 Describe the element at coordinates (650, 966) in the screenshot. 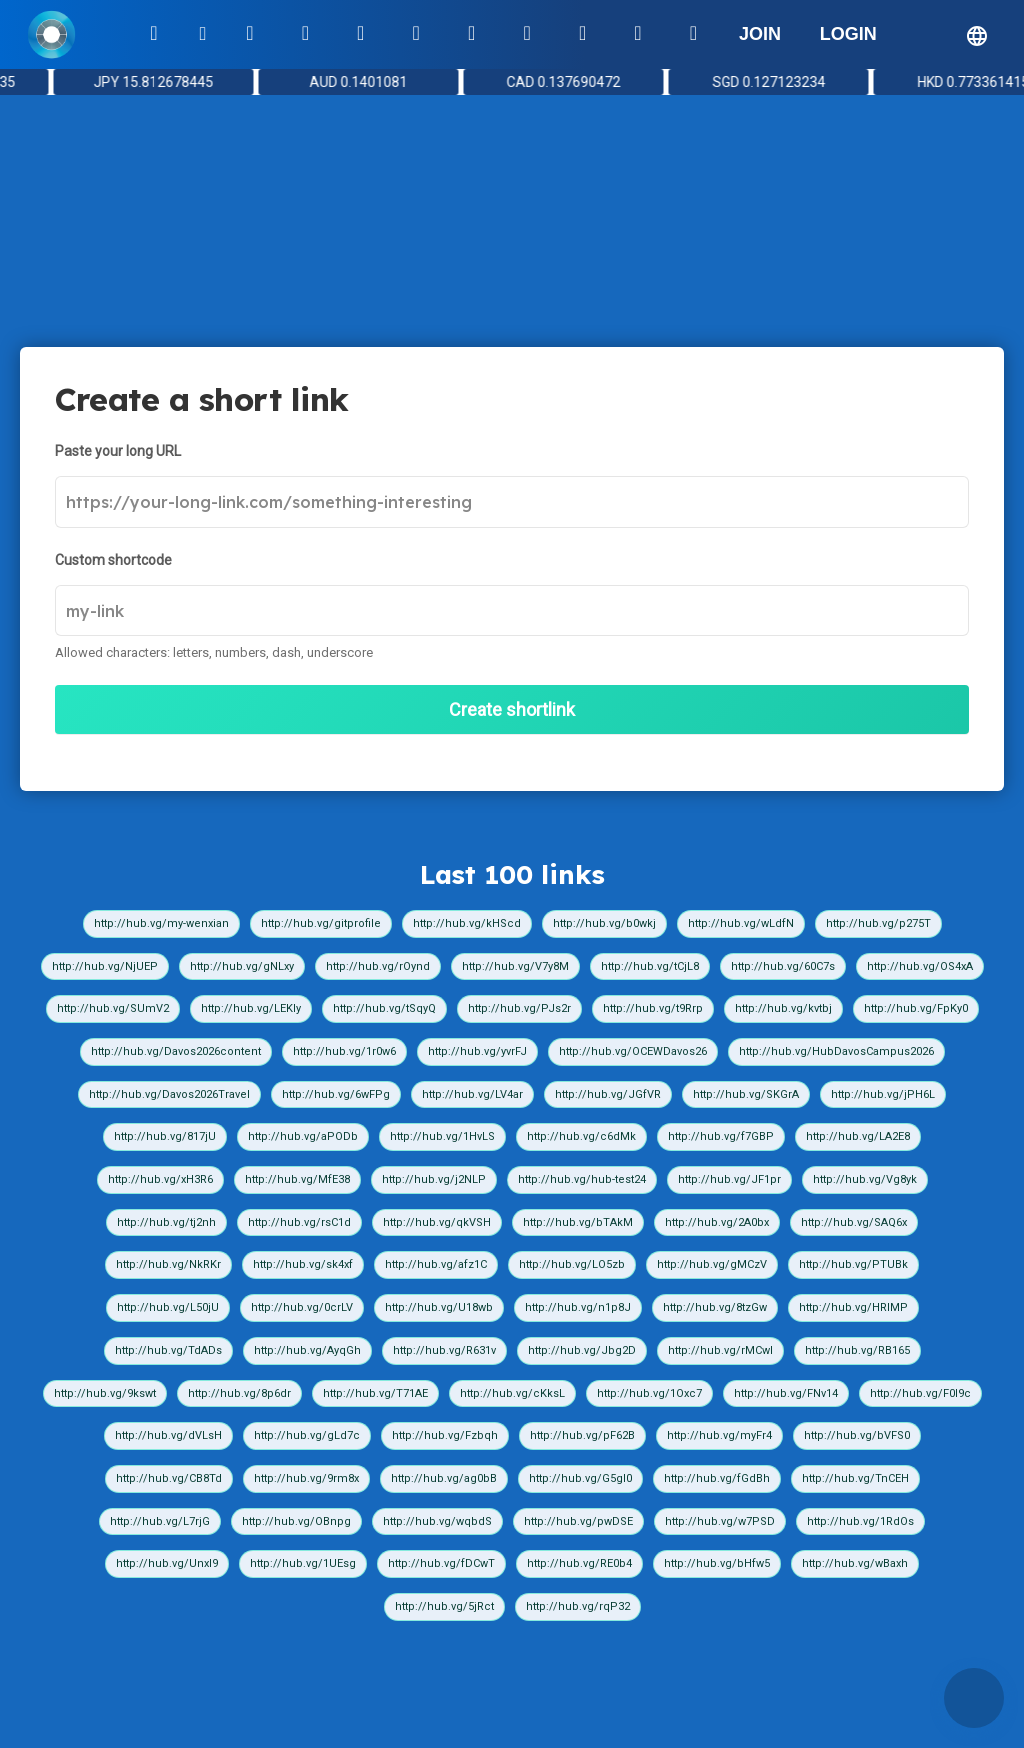

I see `http://hub.vg/tCjL8` at that location.